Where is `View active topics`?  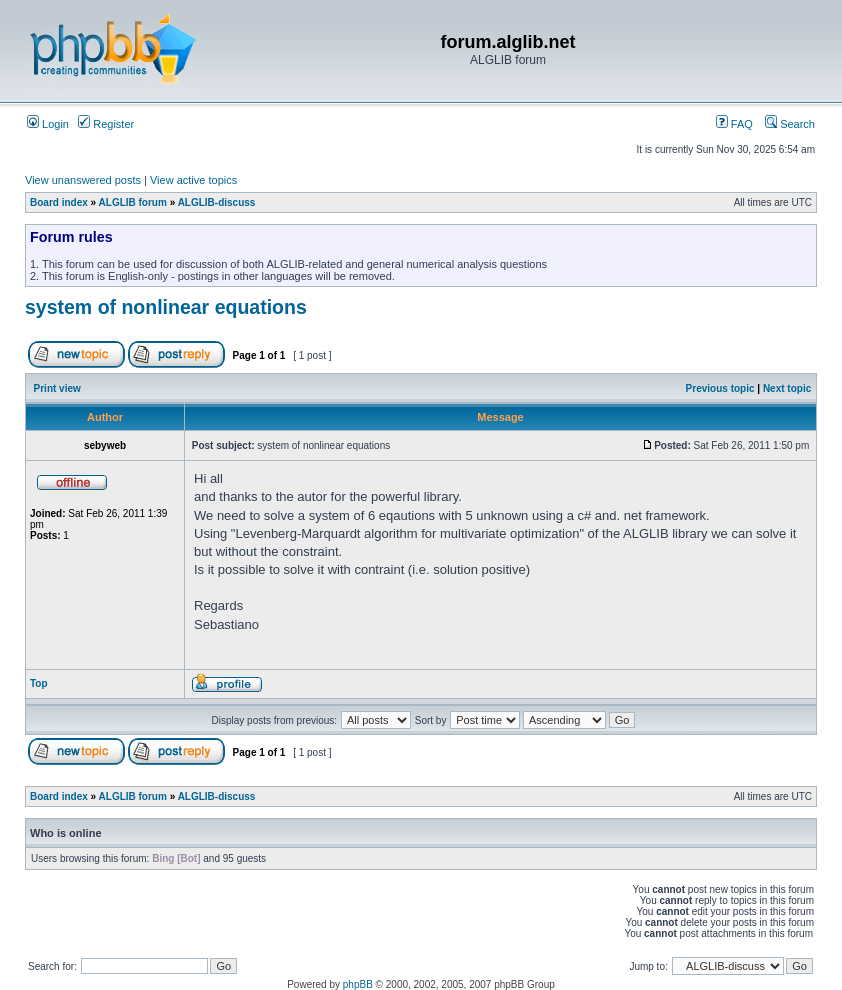 View active topics is located at coordinates (193, 180).